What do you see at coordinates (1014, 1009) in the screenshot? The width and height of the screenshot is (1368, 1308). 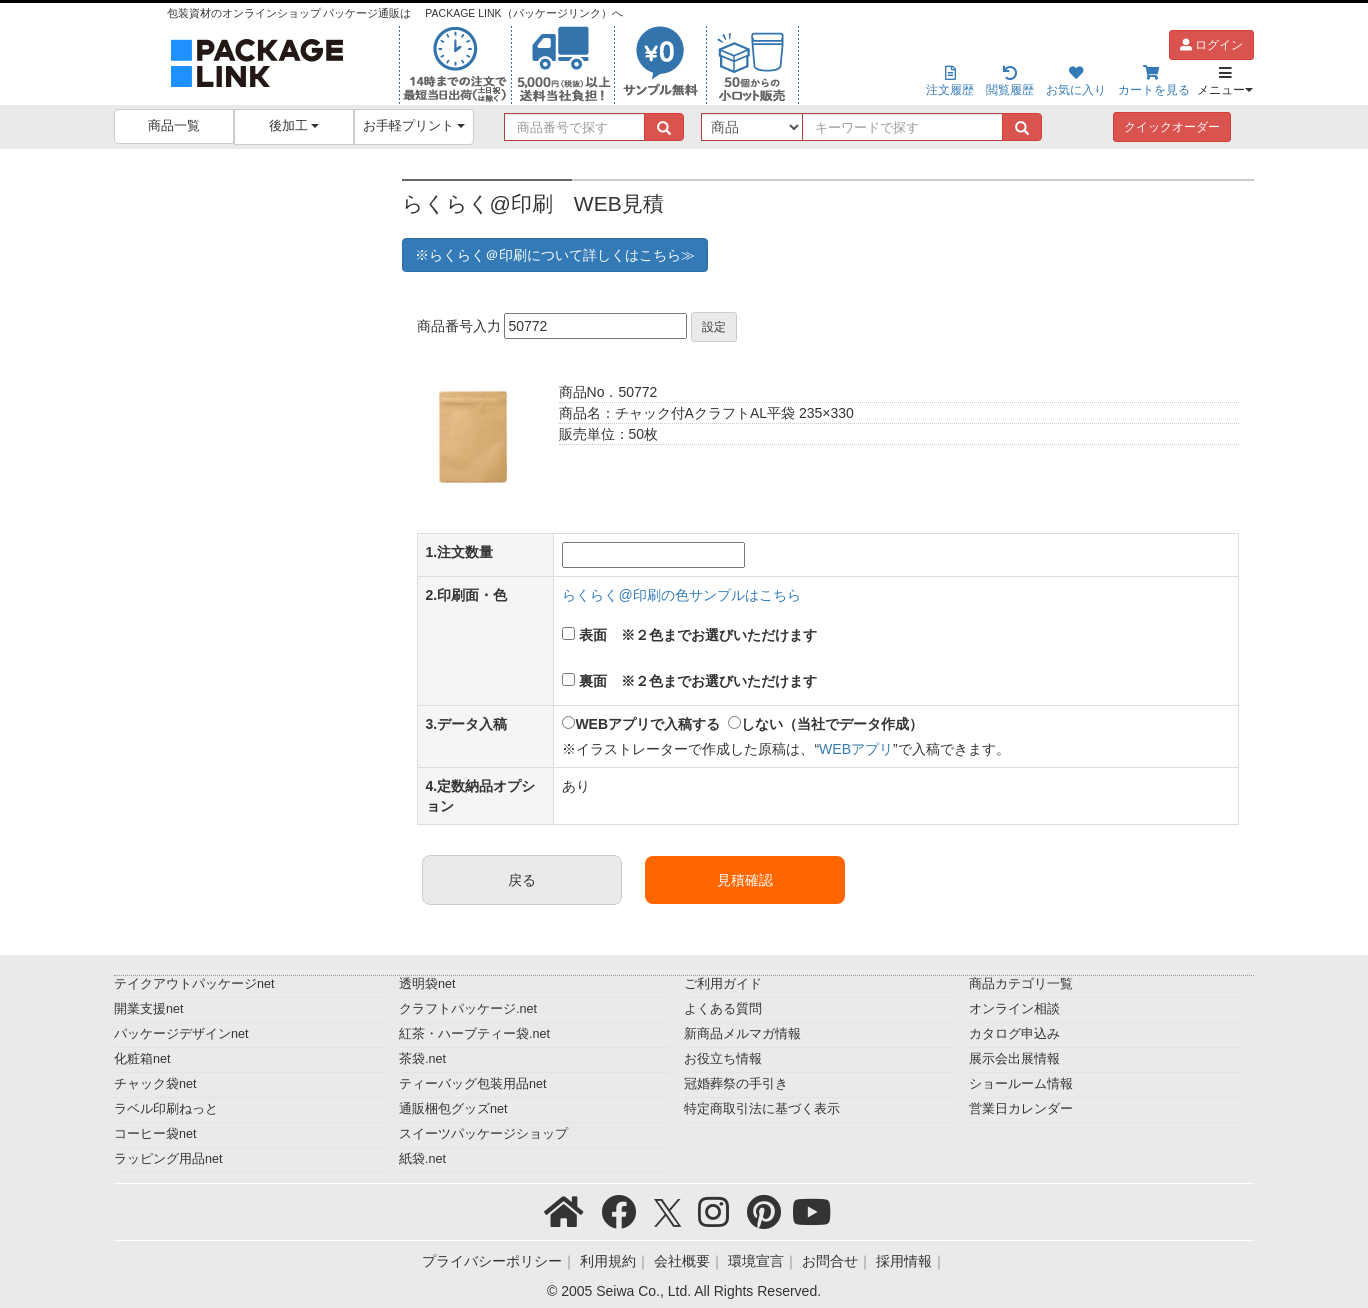 I see `オンライン相談` at bounding box center [1014, 1009].